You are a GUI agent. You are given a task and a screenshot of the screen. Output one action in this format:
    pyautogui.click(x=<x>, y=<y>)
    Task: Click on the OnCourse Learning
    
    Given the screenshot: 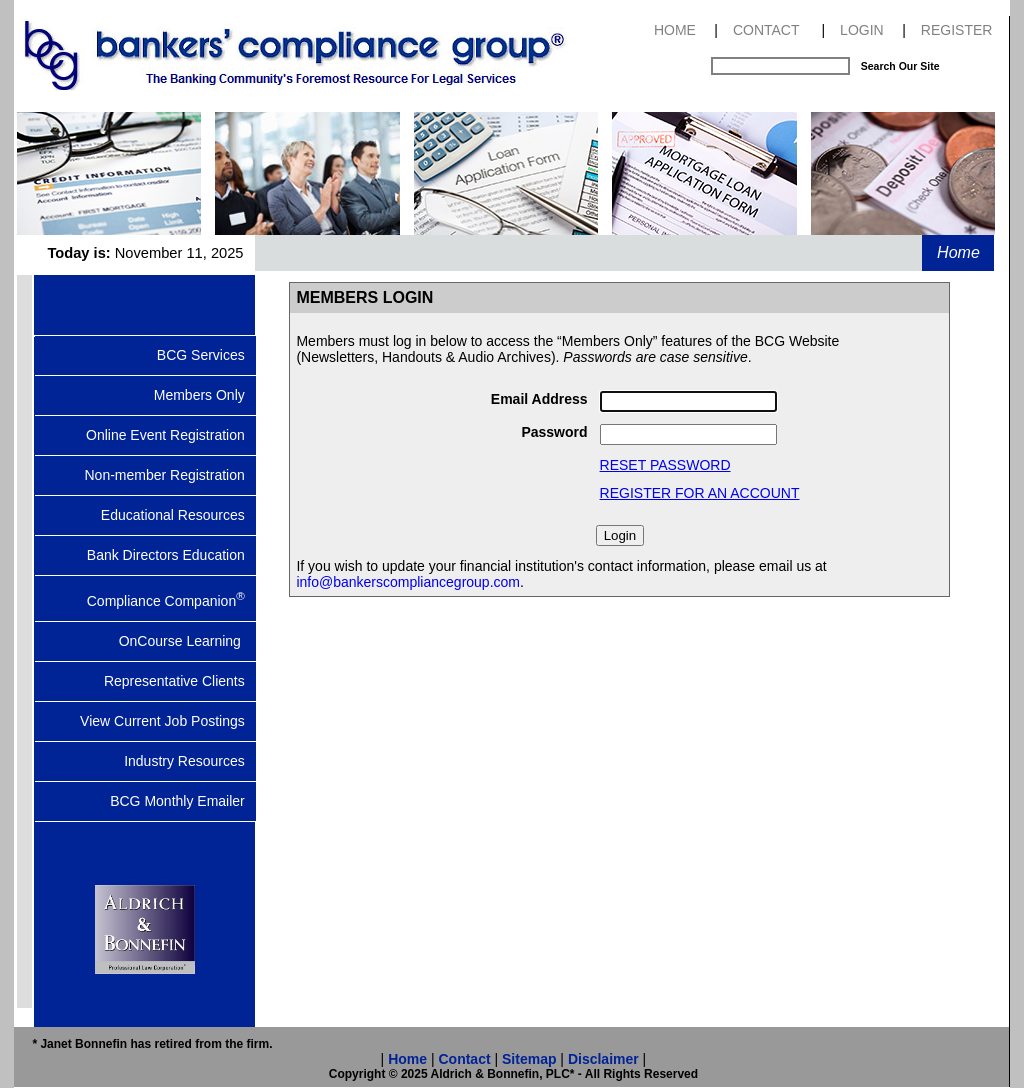 What is the action you would take?
    pyautogui.click(x=188, y=641)
    